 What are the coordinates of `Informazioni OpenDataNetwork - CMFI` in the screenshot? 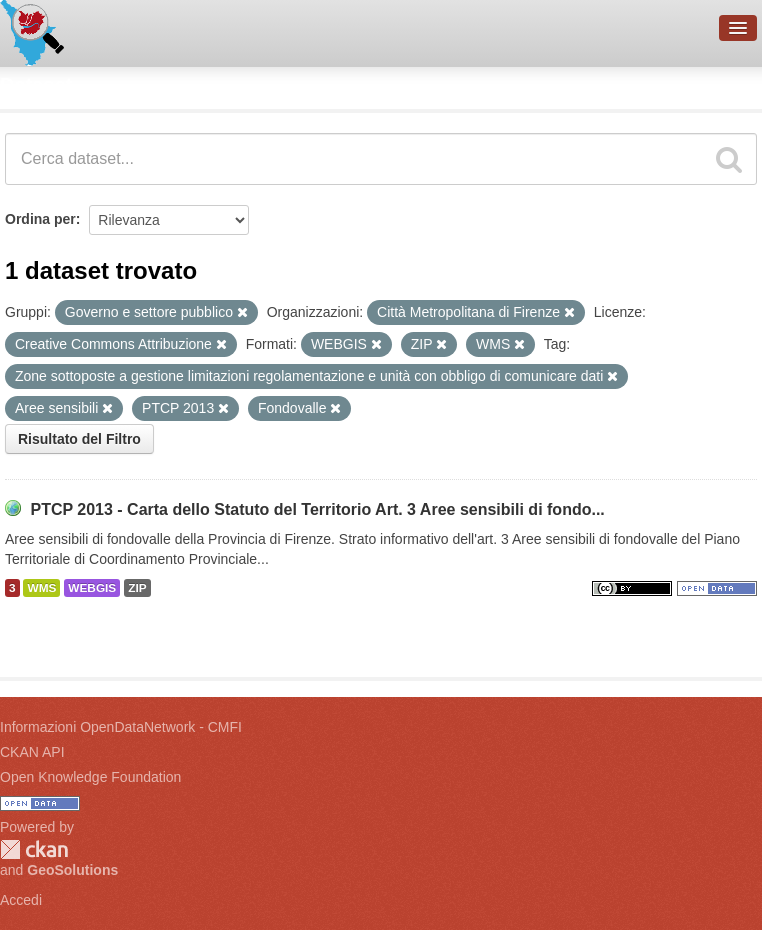 It's located at (121, 727).